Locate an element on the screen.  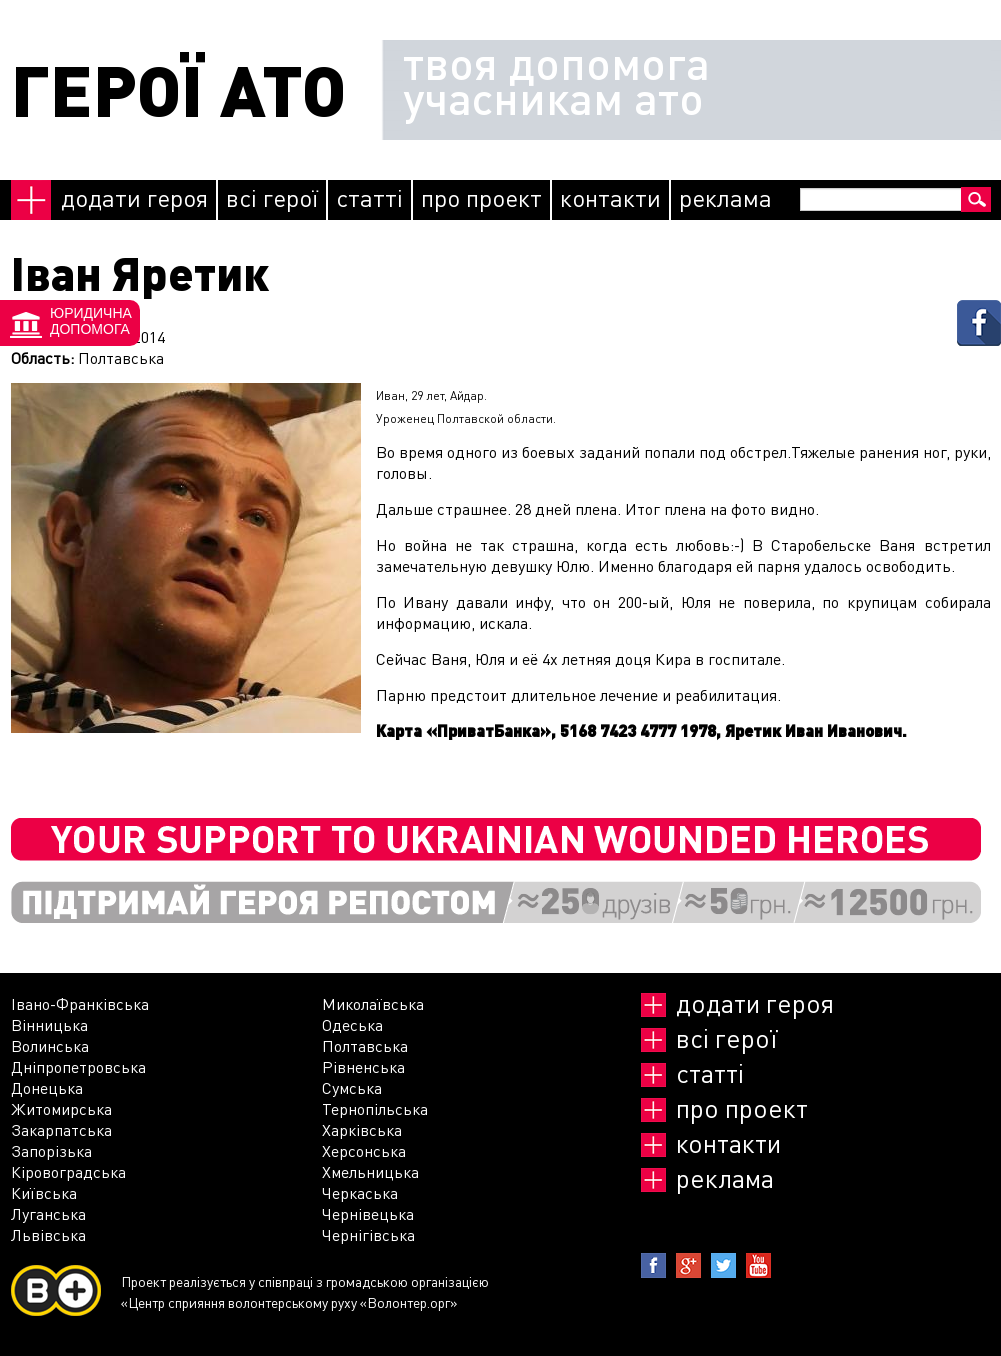
Сумська is located at coordinates (352, 1087).